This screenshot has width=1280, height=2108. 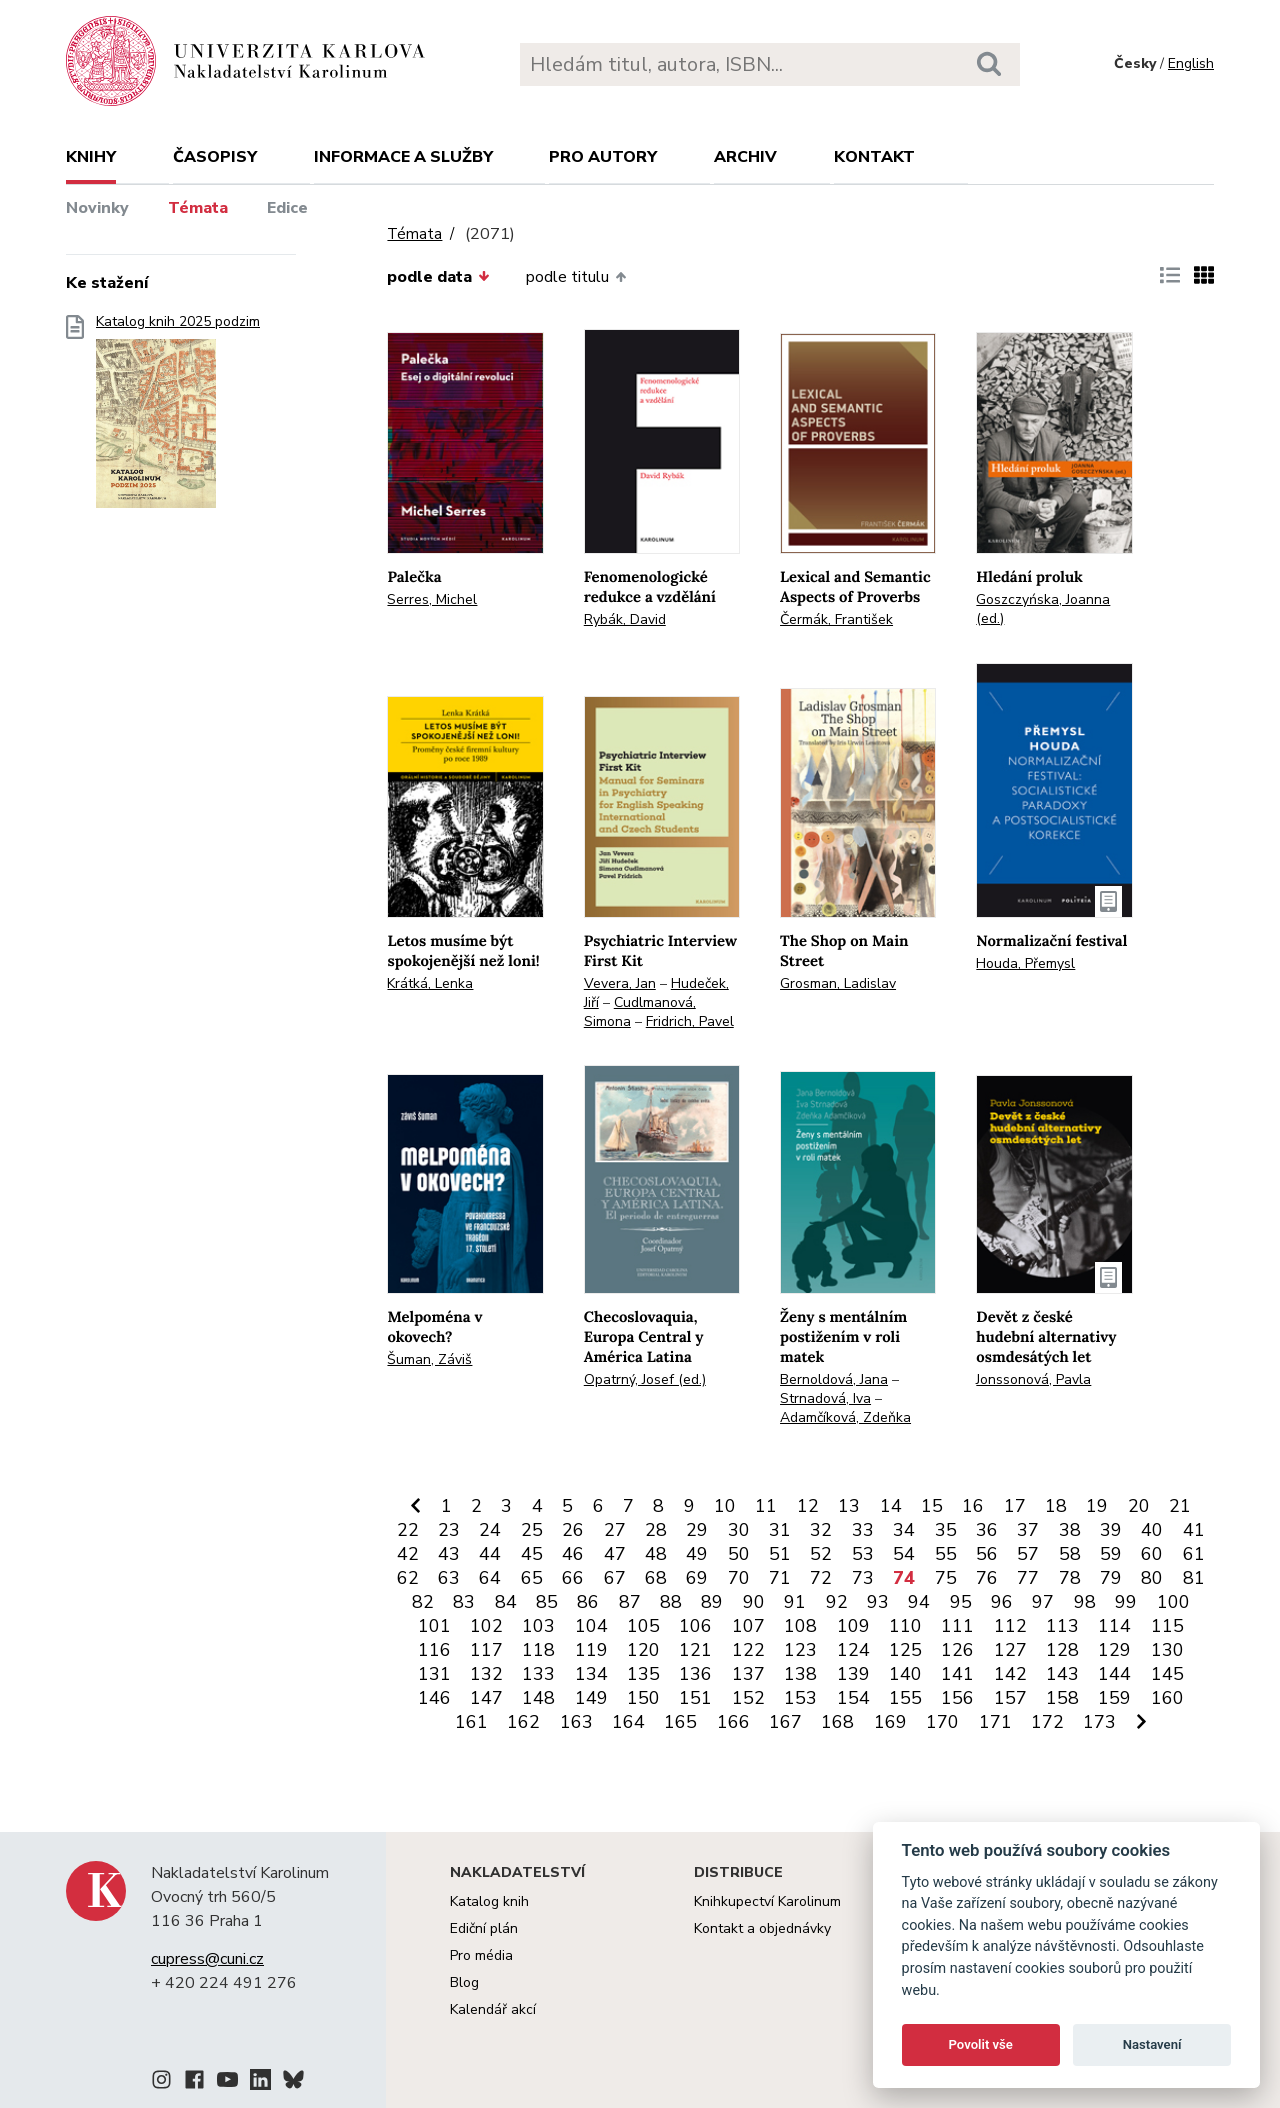 I want to click on 104, so click(x=591, y=1626).